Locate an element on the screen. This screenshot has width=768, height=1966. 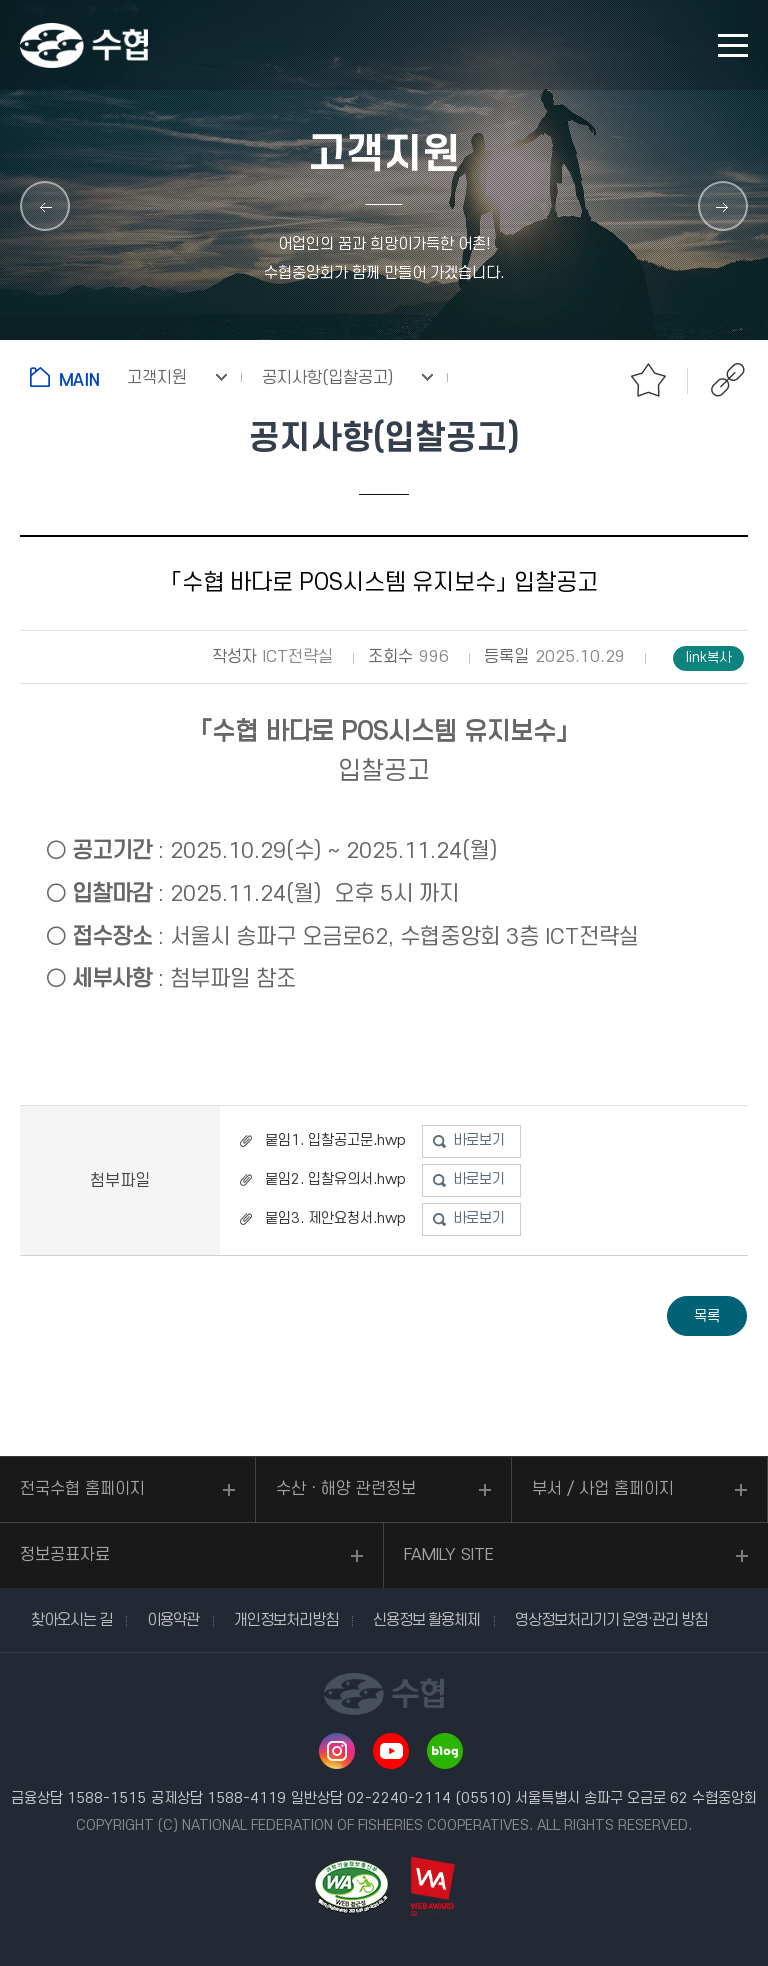
네이버 블로그 바로가기 is located at coordinates (445, 1751).